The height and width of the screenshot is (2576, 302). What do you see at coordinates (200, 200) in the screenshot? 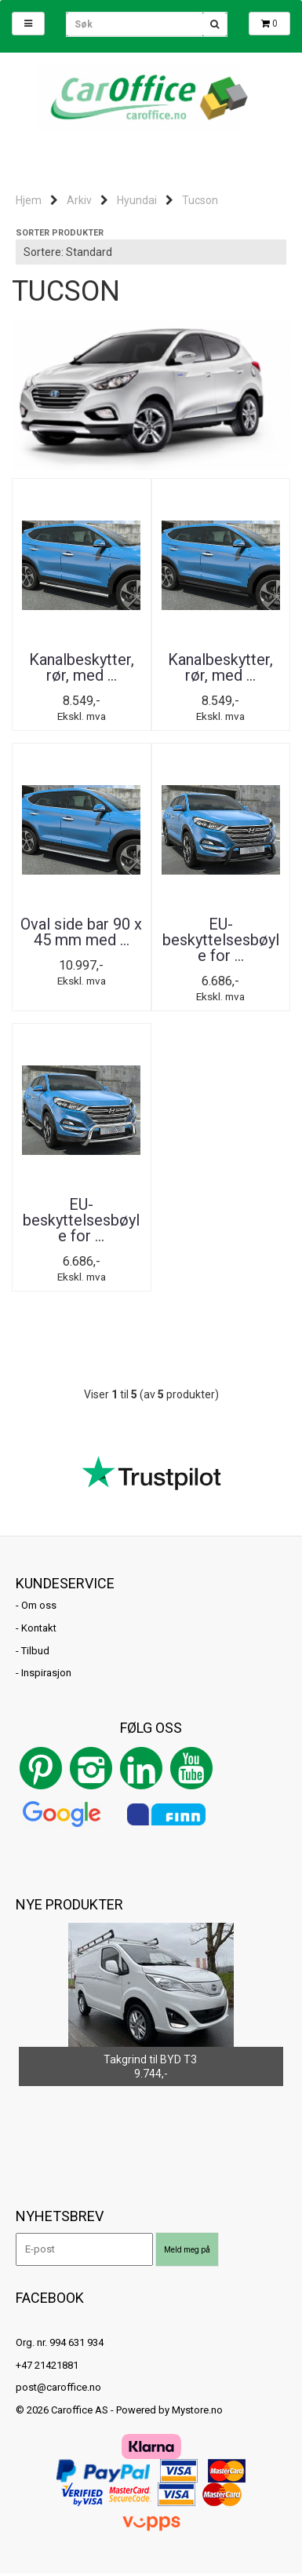
I see `Tucson` at bounding box center [200, 200].